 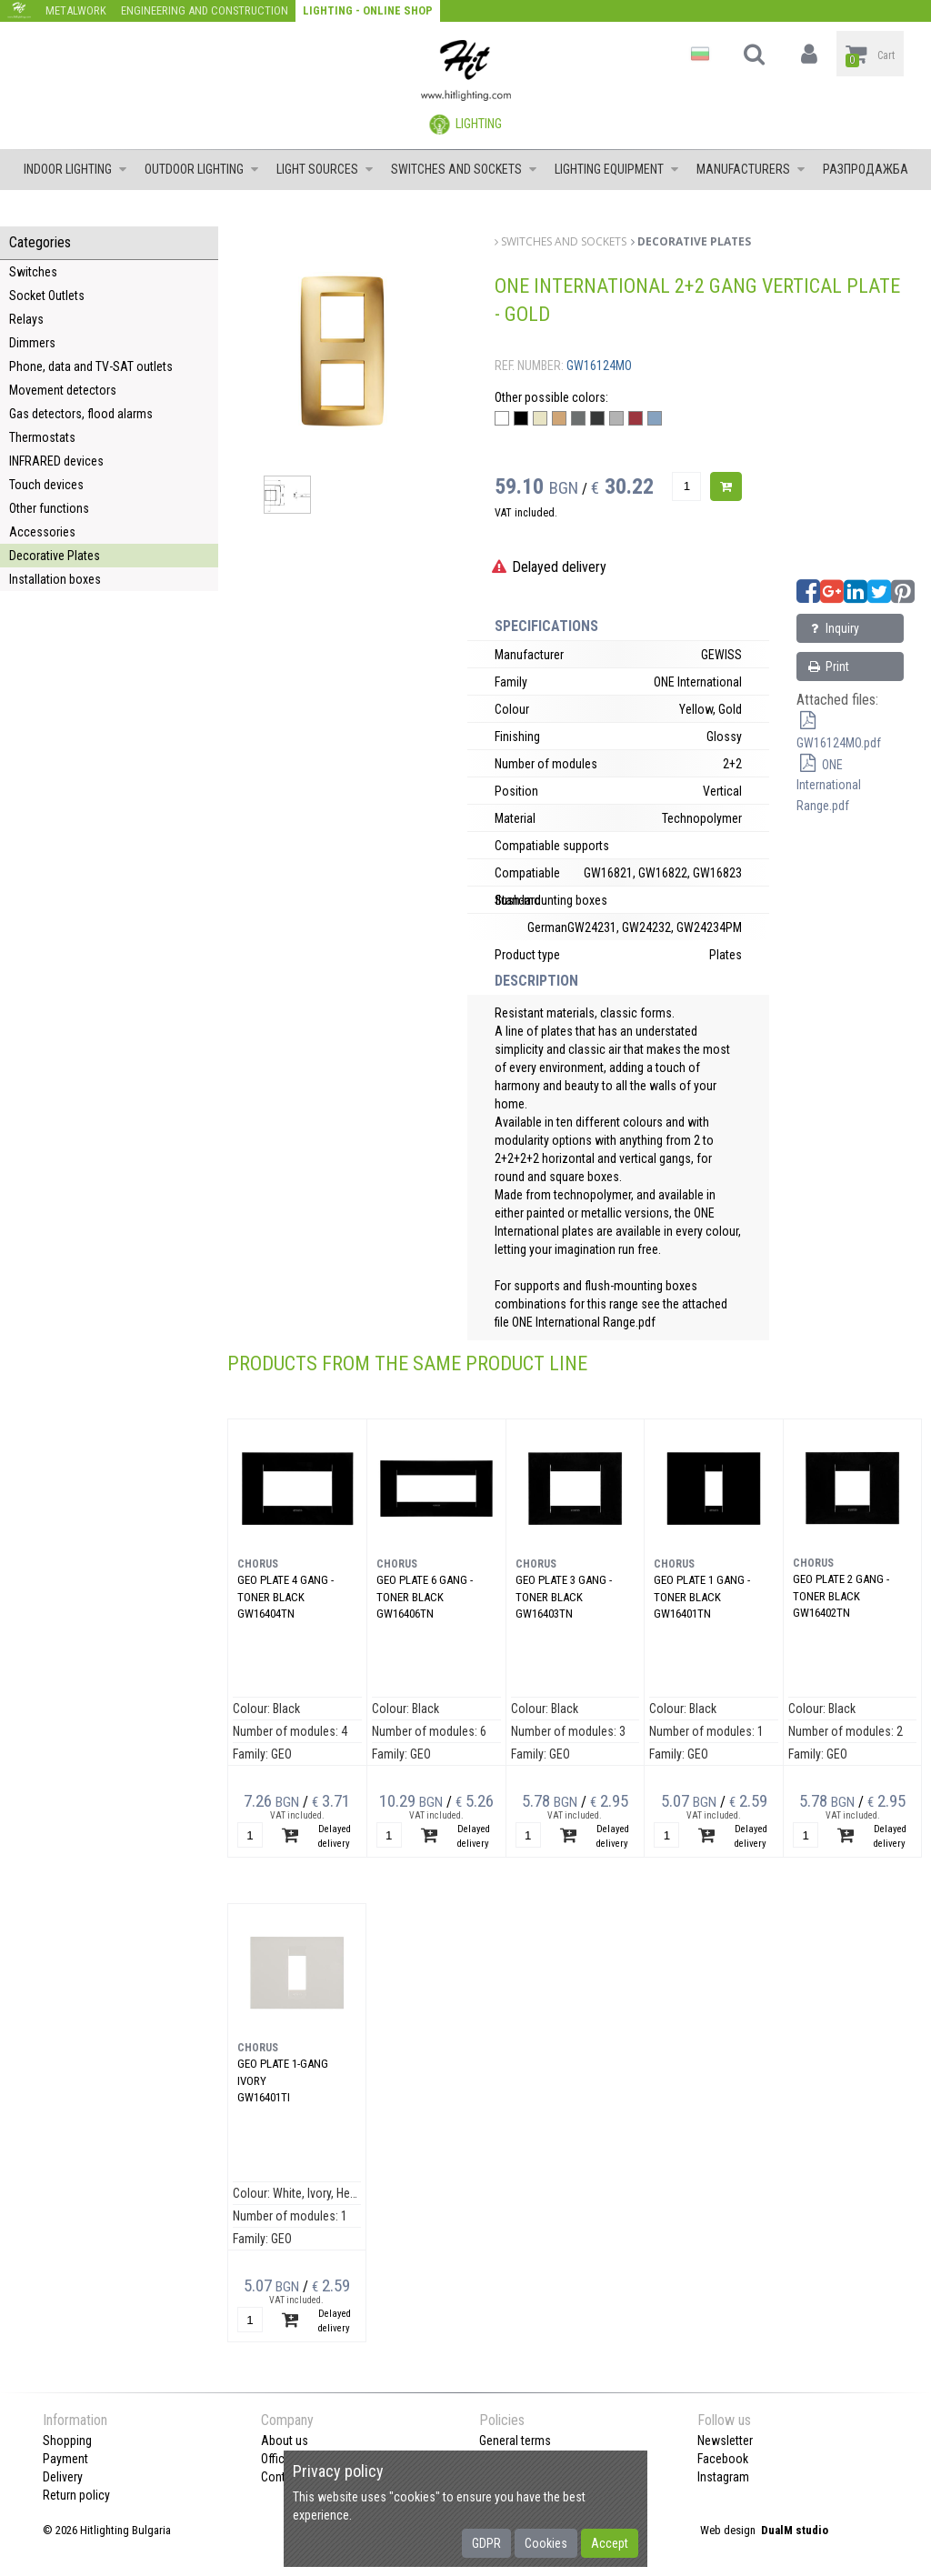 What do you see at coordinates (284, 2440) in the screenshot?
I see `About us` at bounding box center [284, 2440].